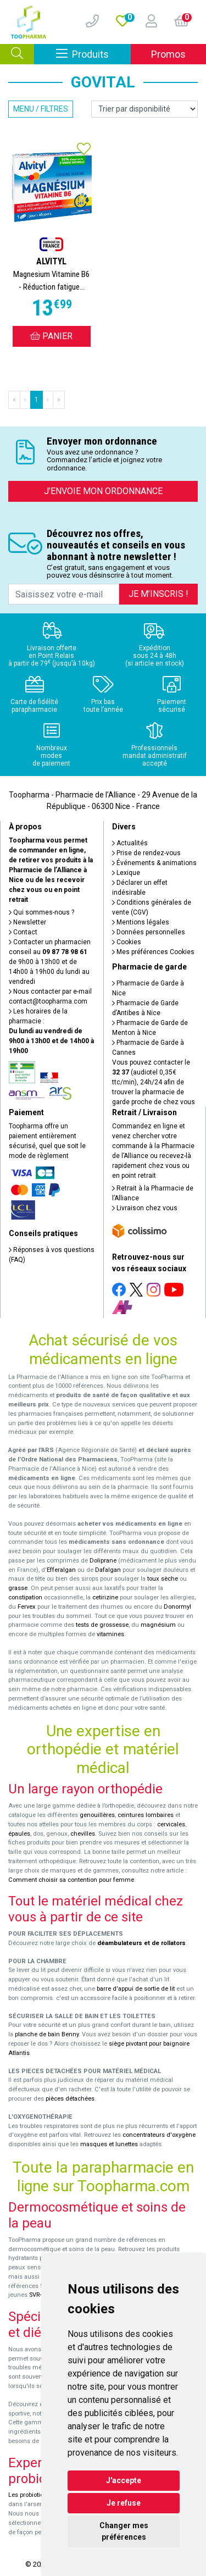 The height and width of the screenshot is (2576, 206). What do you see at coordinates (123, 2531) in the screenshot?
I see `Changer mes préférences [button]` at bounding box center [123, 2531].